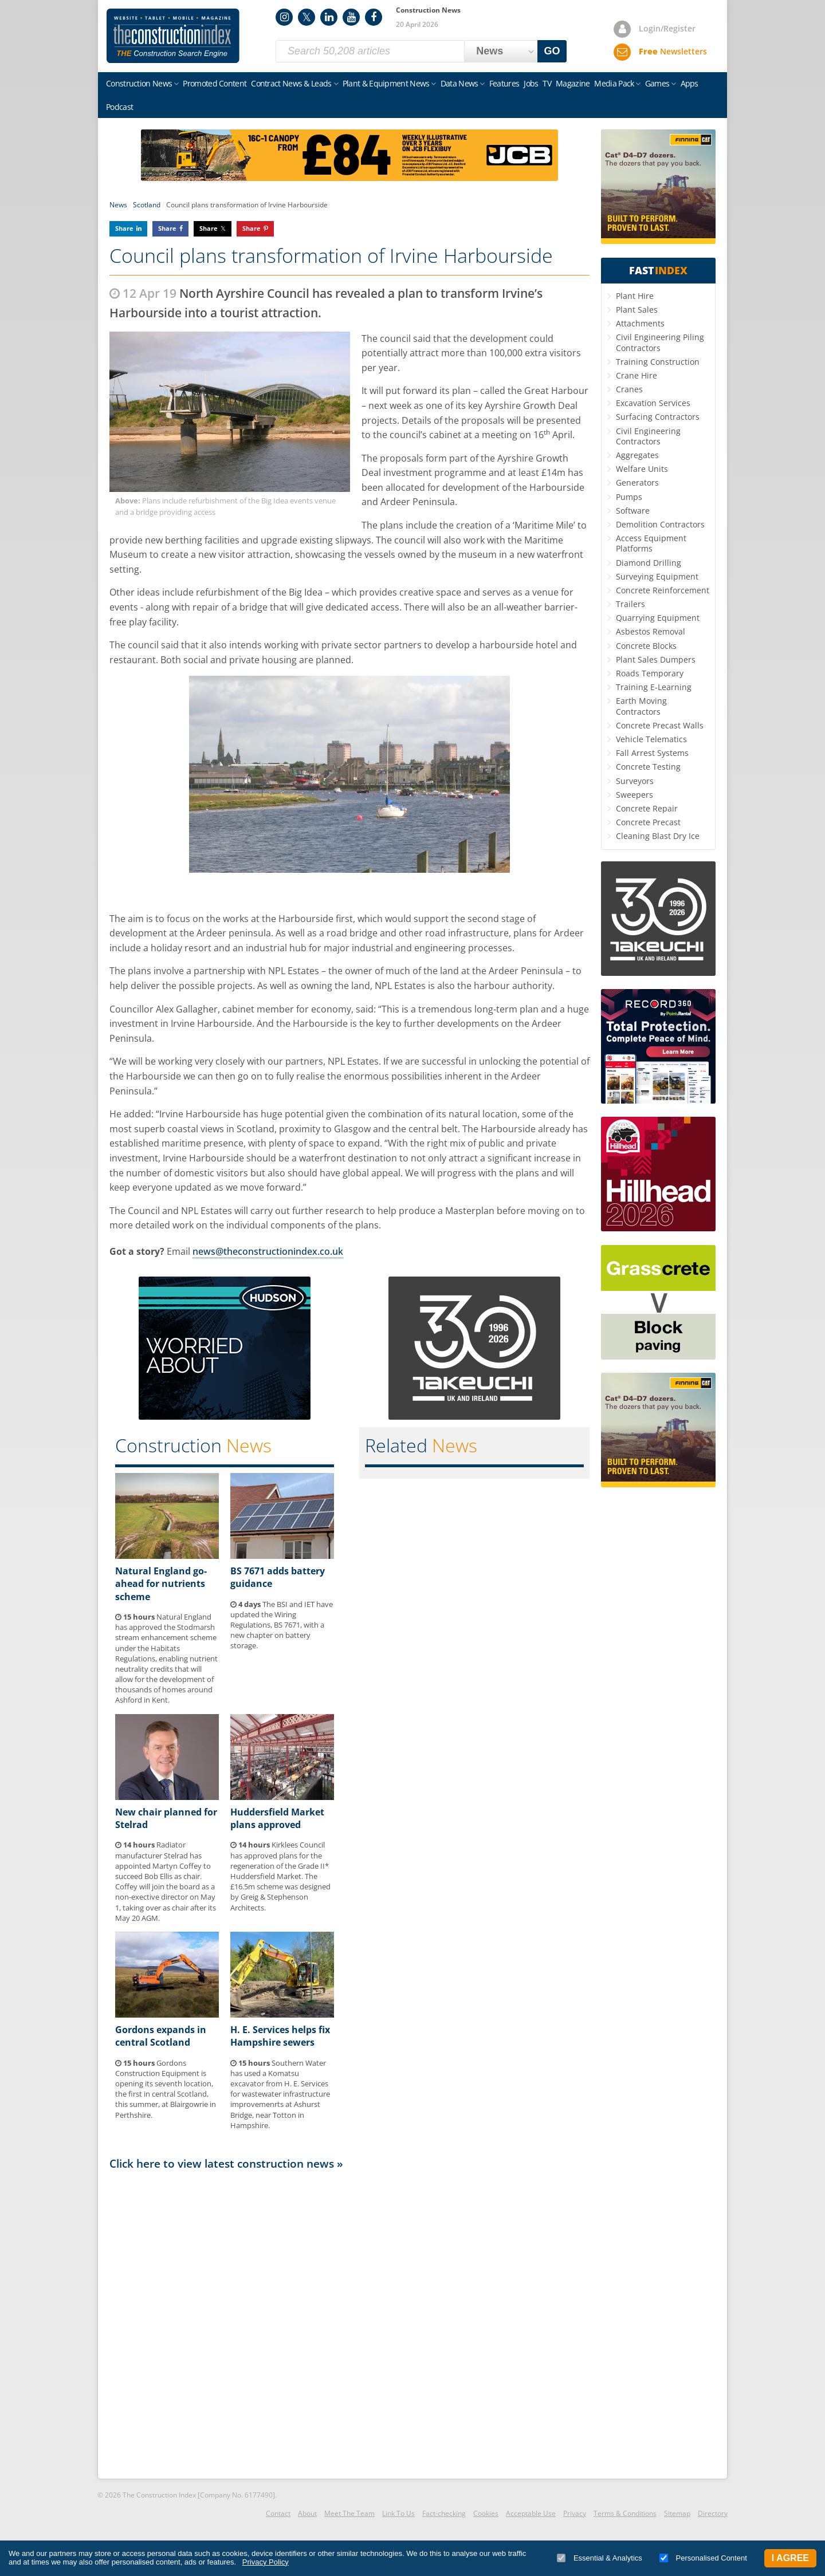 The image size is (825, 2576). I want to click on Terms & Conditions, so click(625, 2513).